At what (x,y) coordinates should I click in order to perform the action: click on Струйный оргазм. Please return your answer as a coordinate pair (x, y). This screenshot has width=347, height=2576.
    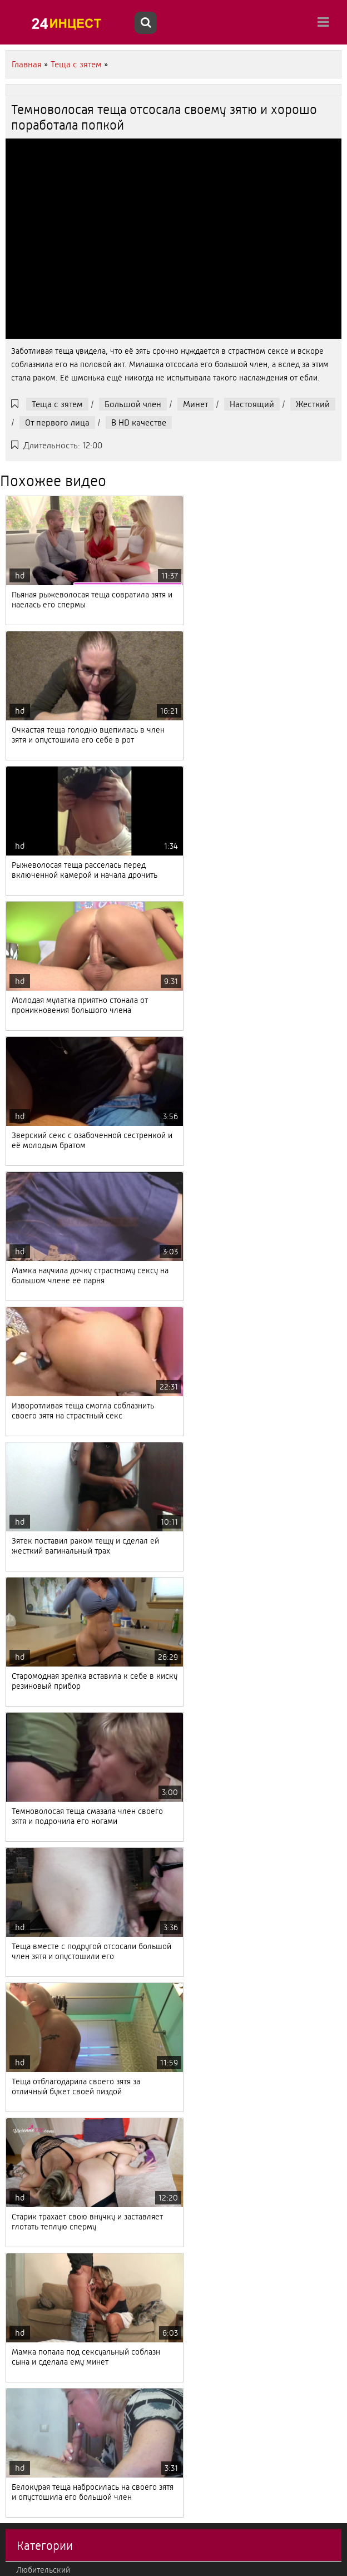
    Looking at the image, I should click on (47, 2124).